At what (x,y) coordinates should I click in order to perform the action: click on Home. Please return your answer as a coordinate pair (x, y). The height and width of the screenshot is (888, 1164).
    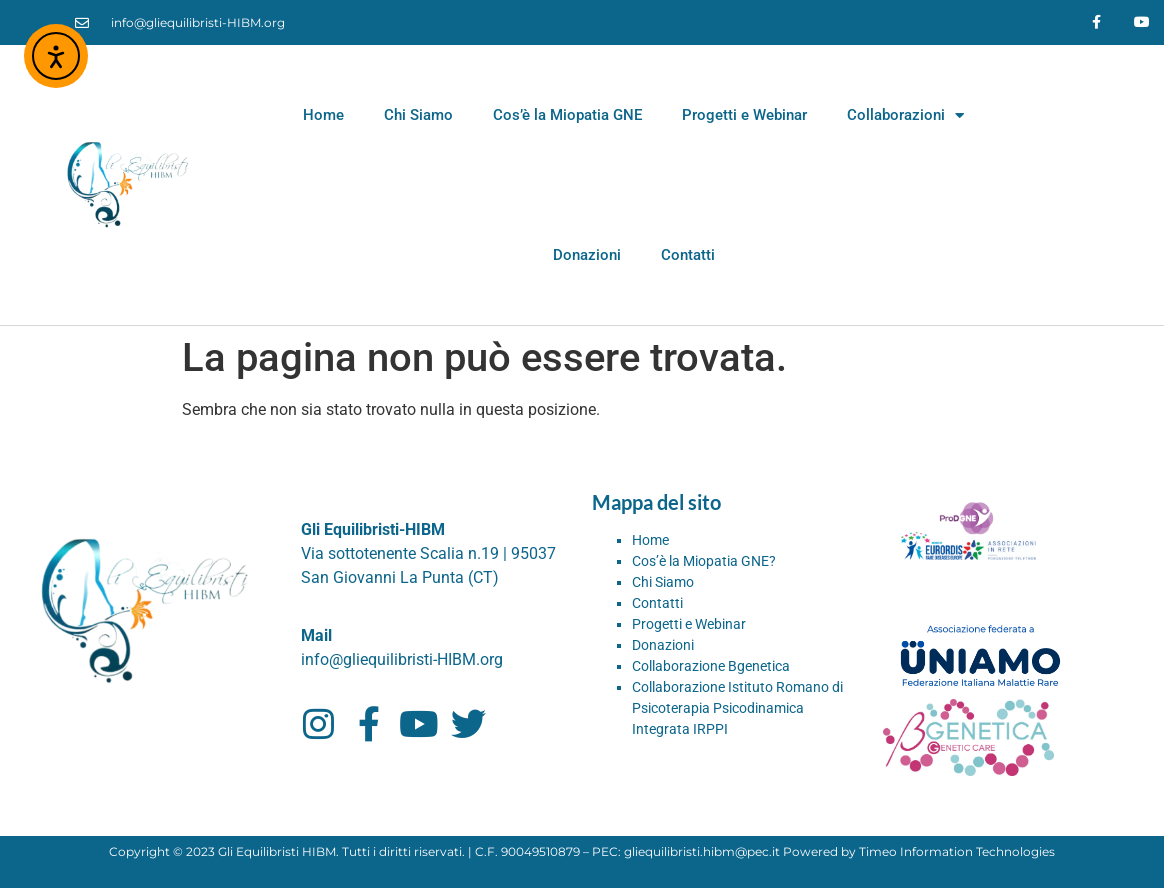
    Looking at the image, I should click on (323, 115).